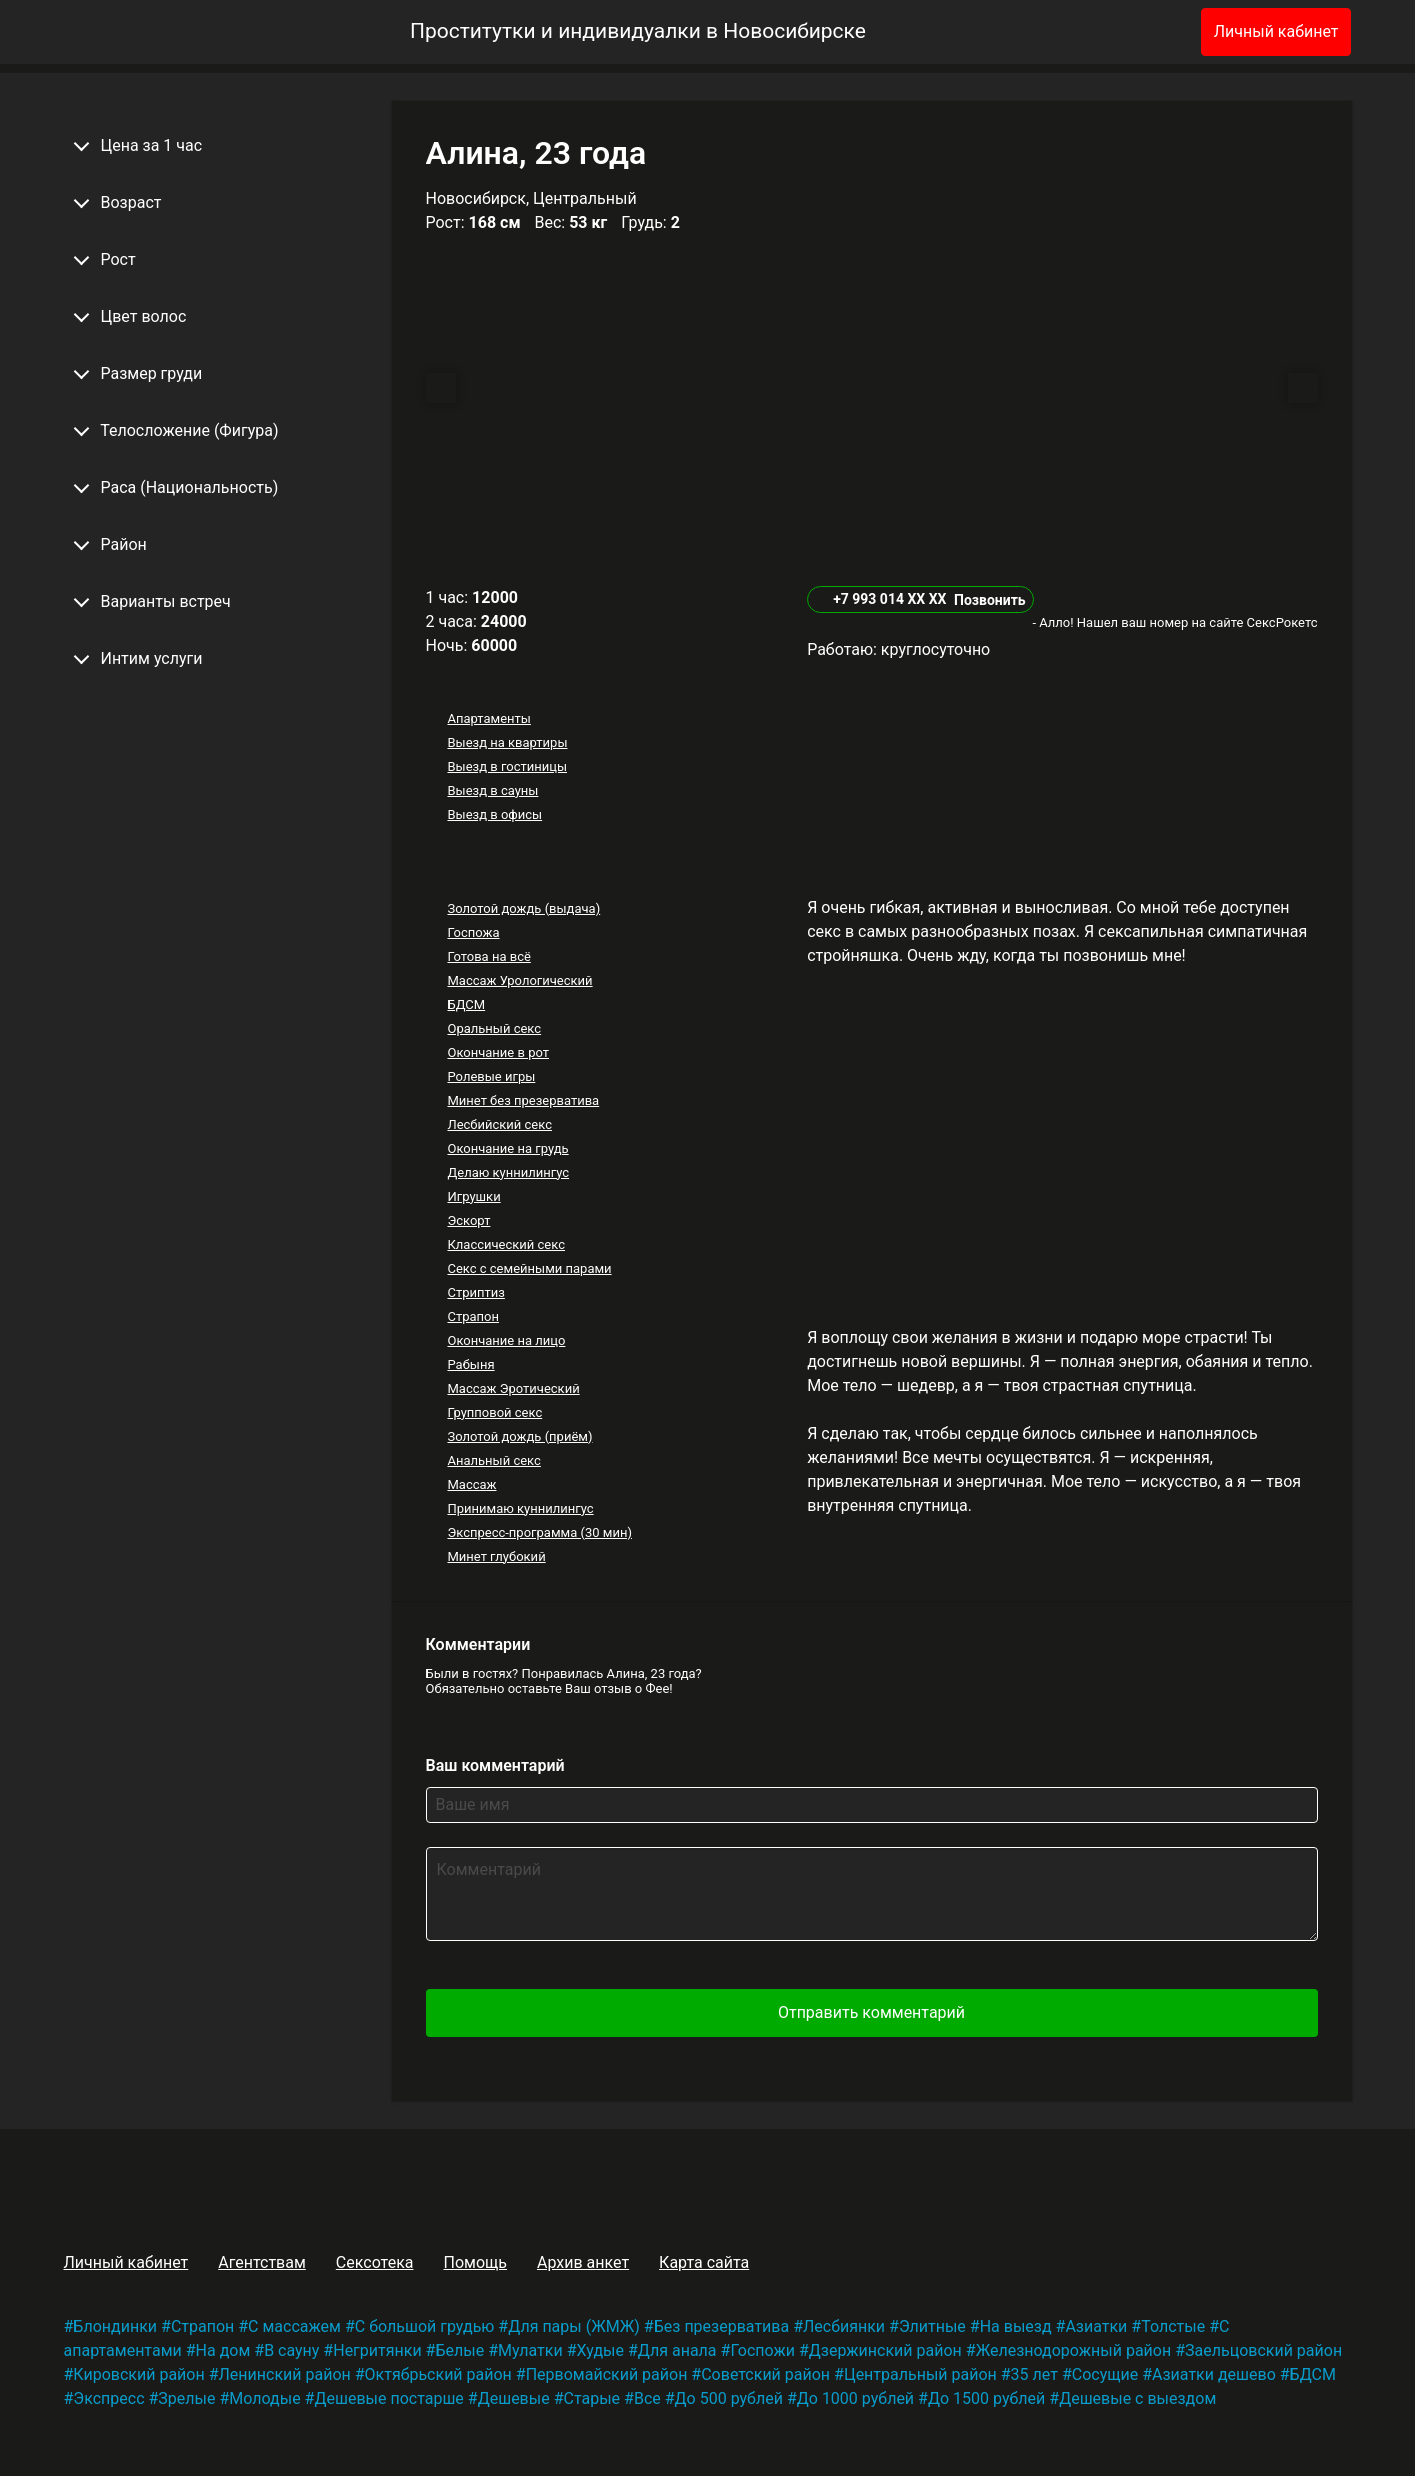  I want to click on Делаю куннилингус, so click(508, 1172).